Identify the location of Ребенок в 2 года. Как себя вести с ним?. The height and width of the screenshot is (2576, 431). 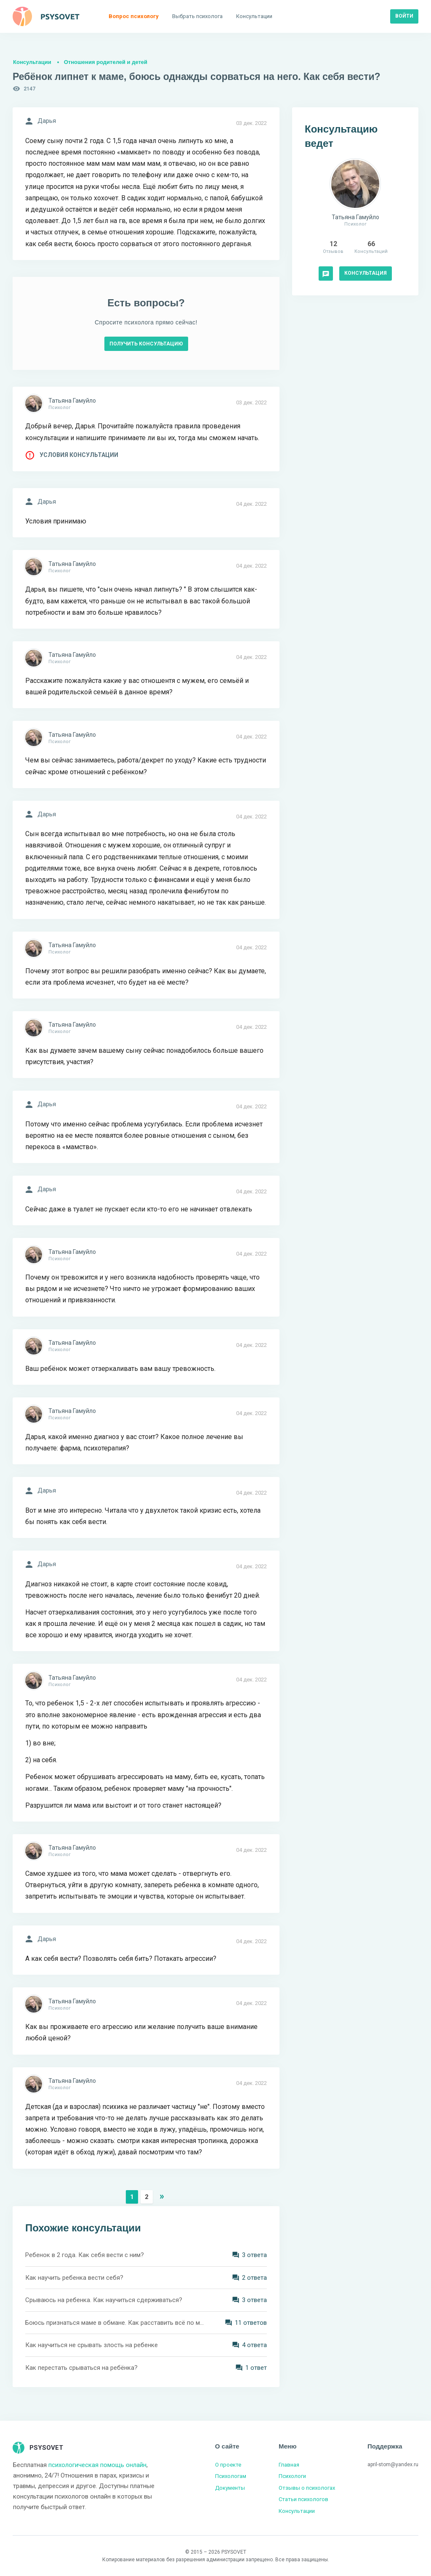
(84, 2255).